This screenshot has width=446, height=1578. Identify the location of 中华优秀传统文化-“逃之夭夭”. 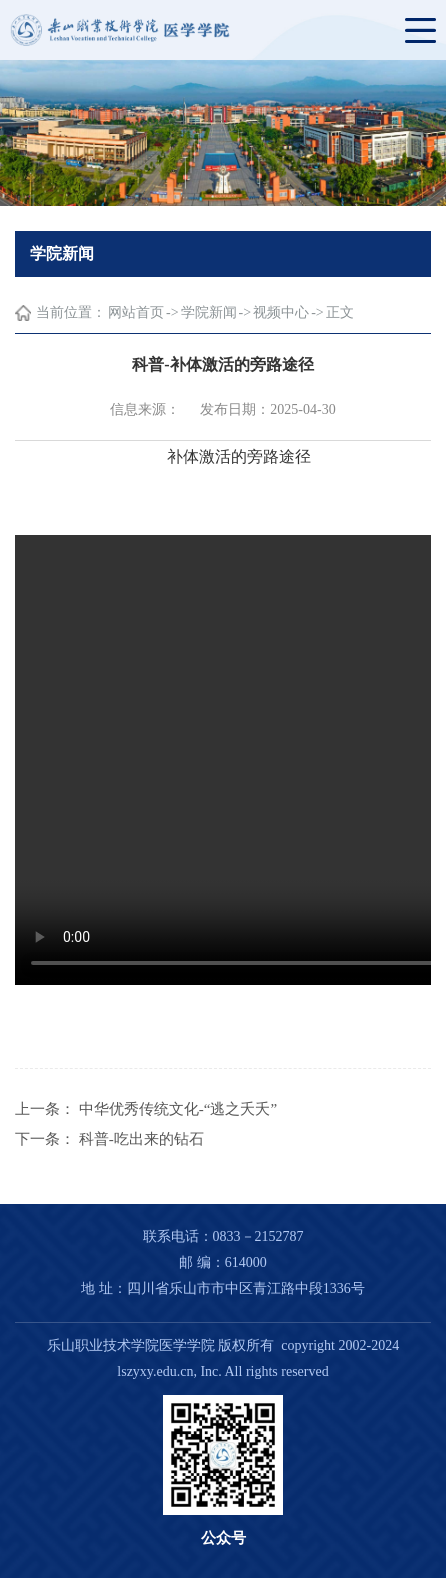
(178, 1109).